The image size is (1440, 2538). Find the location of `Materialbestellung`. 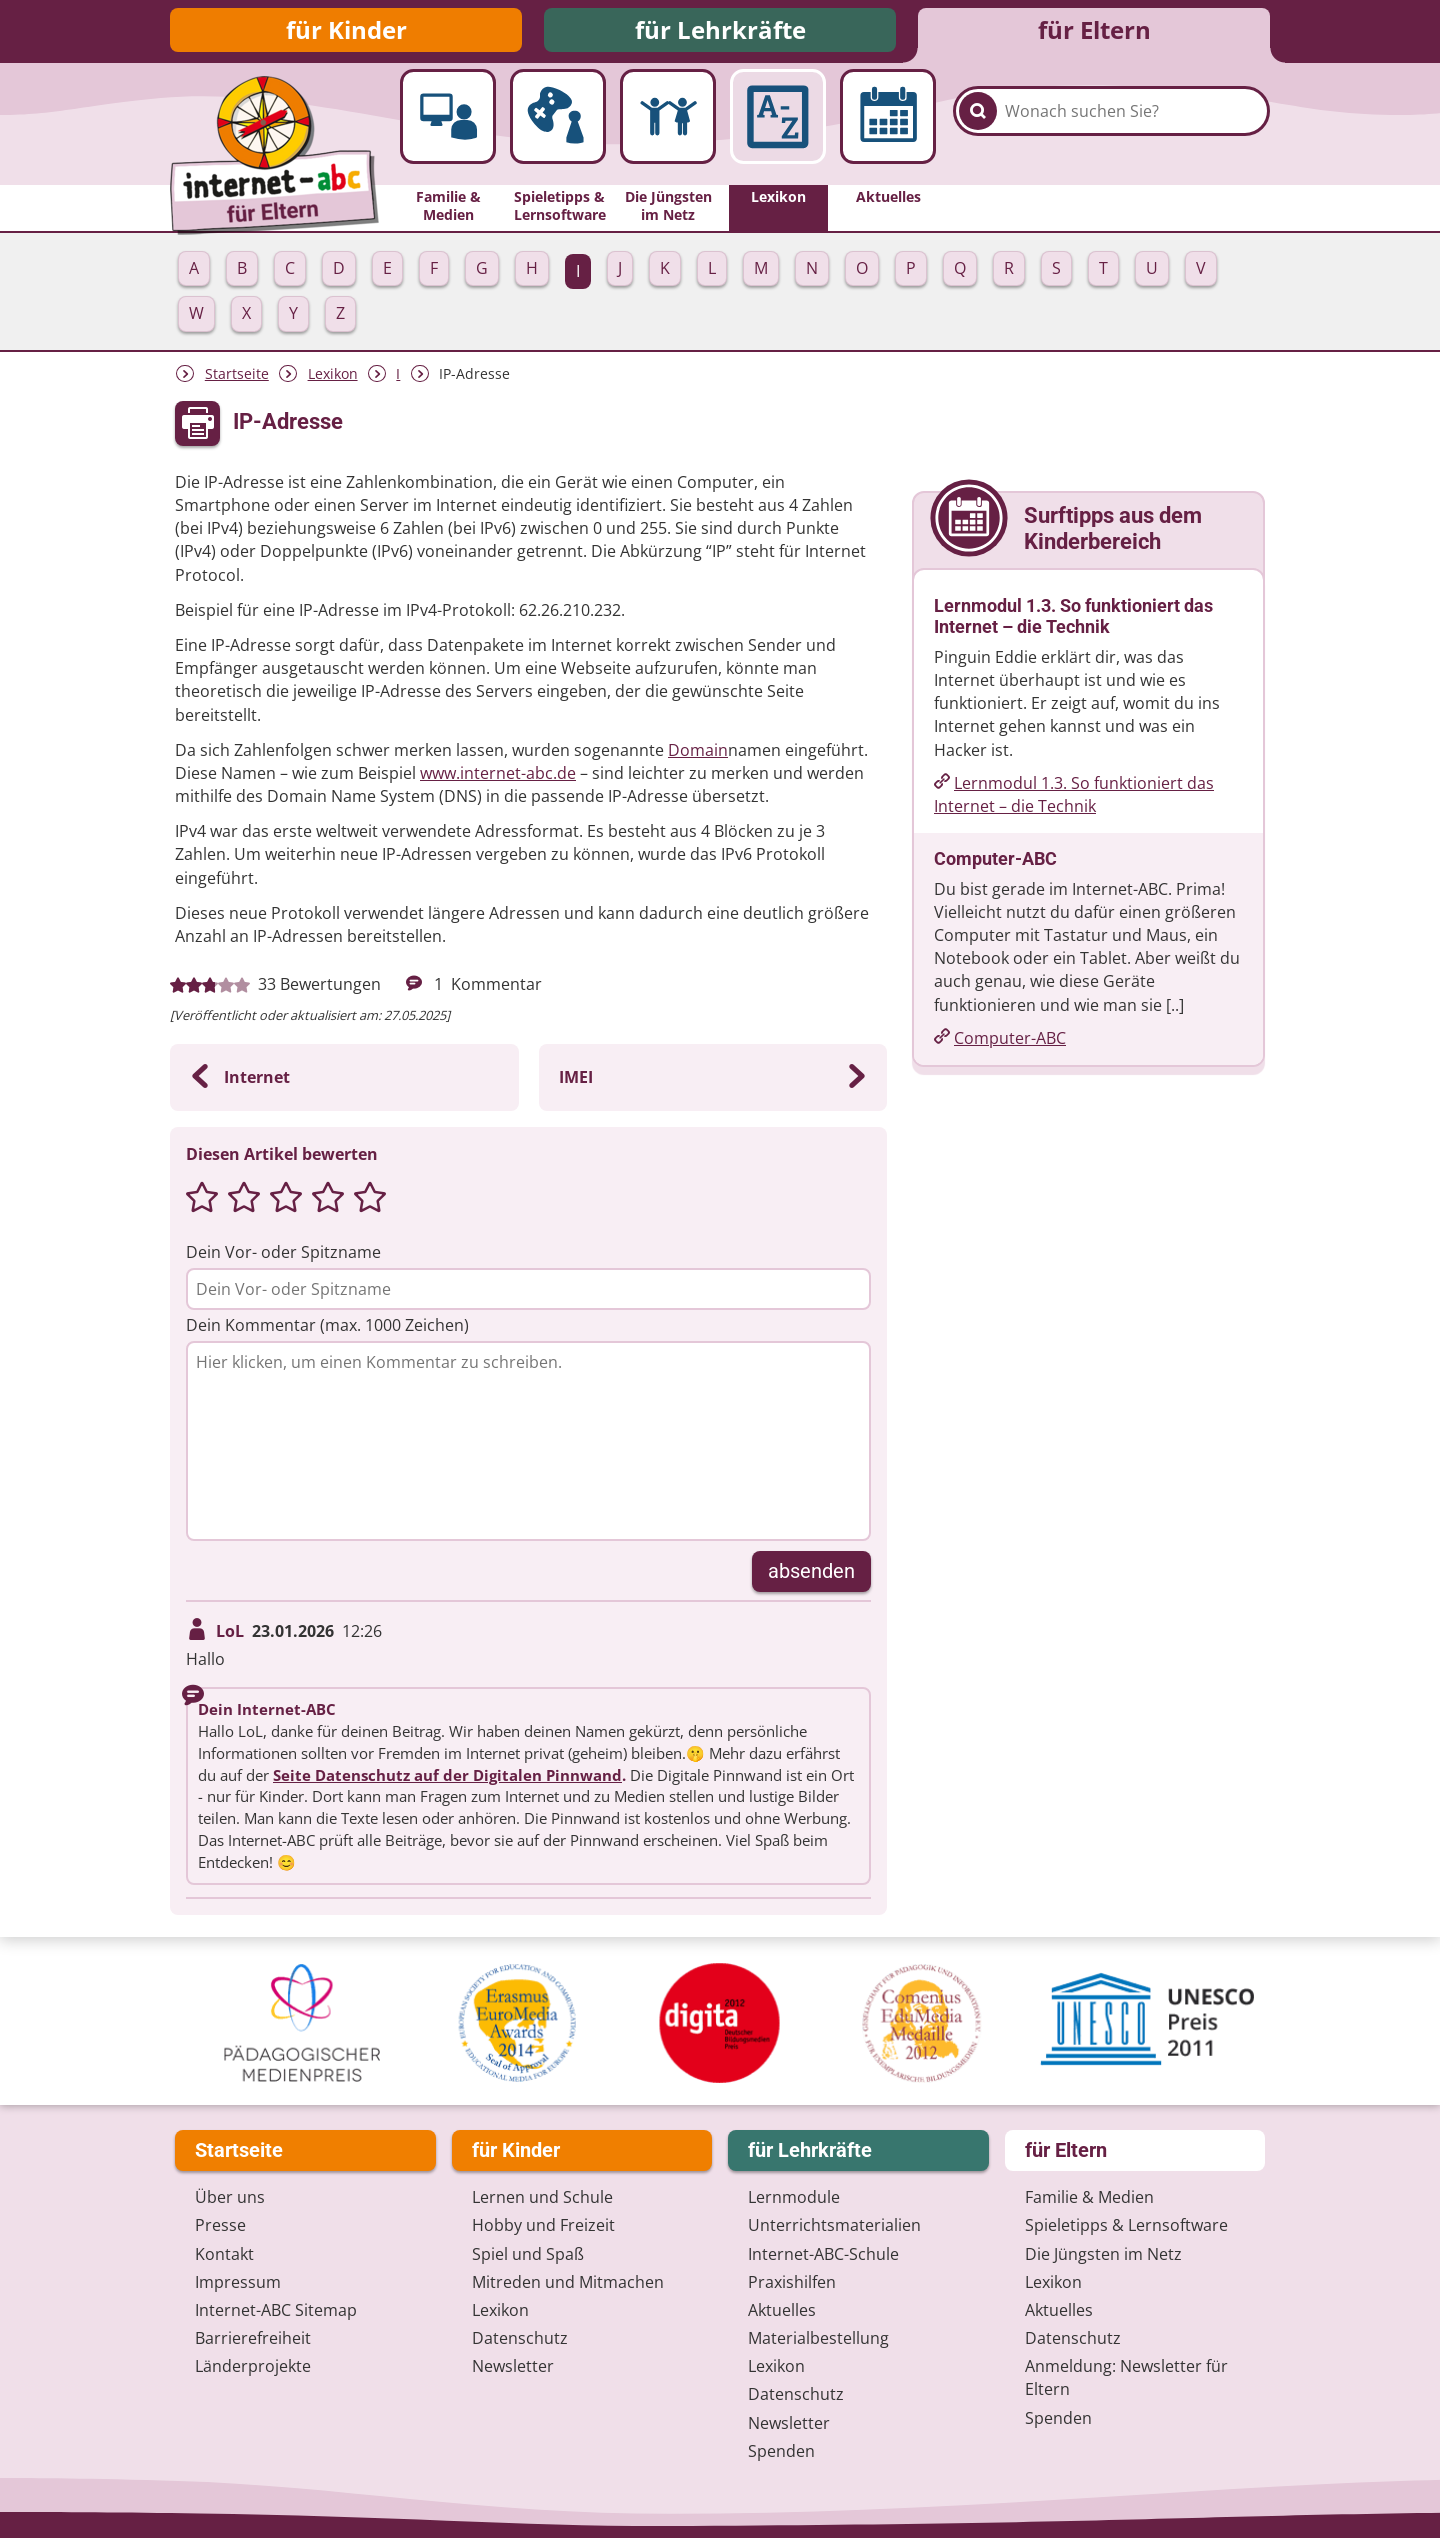

Materialbestellung is located at coordinates (818, 2339).